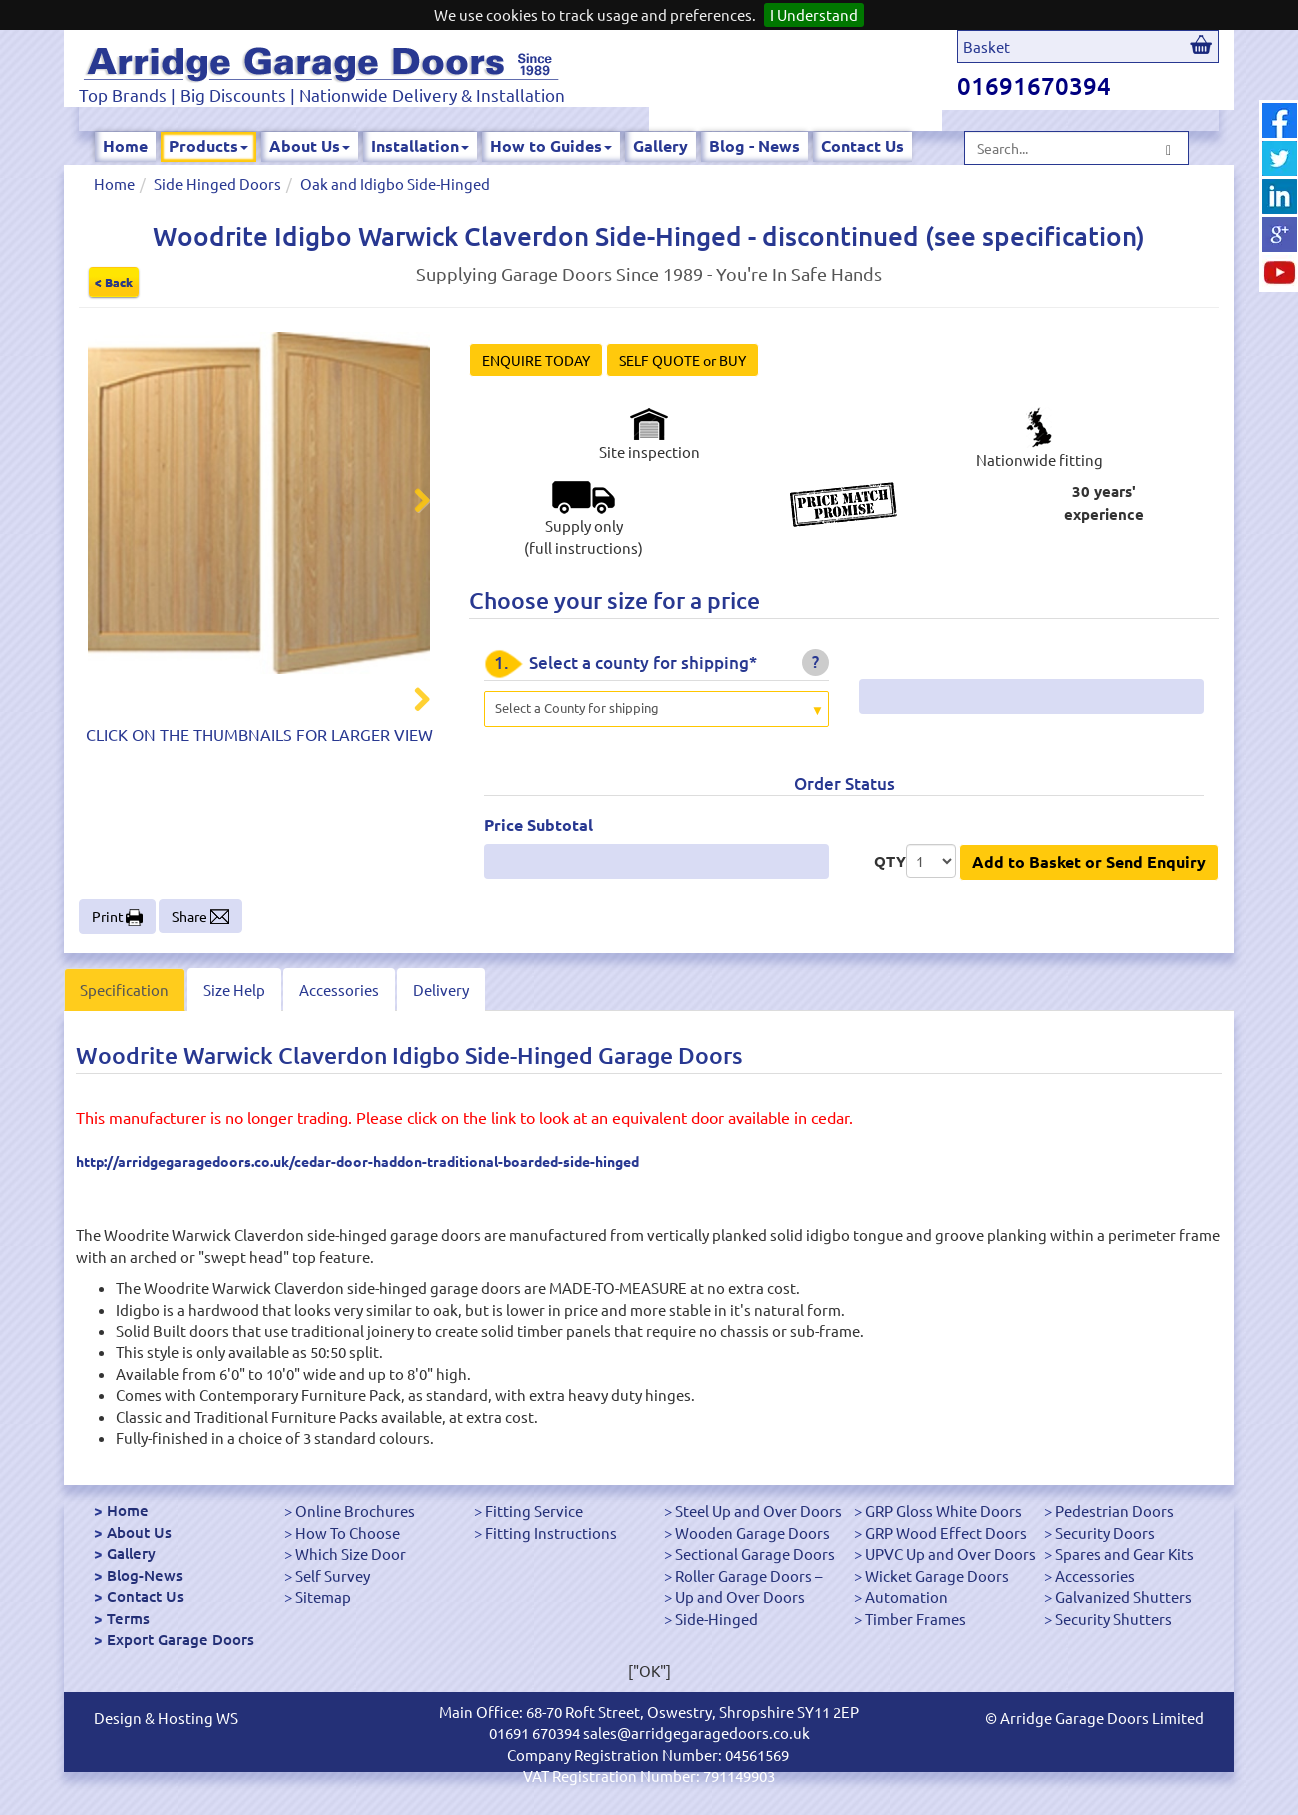  I want to click on Basket, so click(986, 46).